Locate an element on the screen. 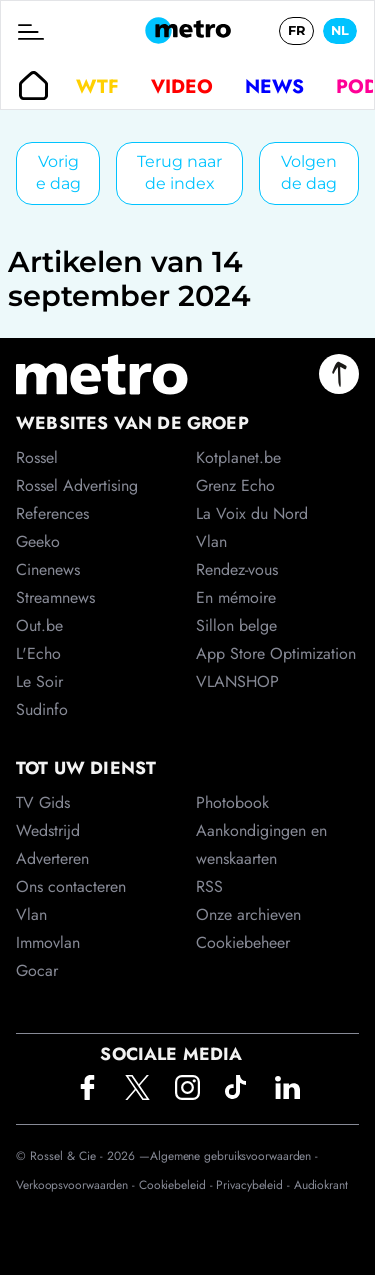 Image resolution: width=375 pixels, height=1275 pixels. Streamnews is located at coordinates (55, 597).